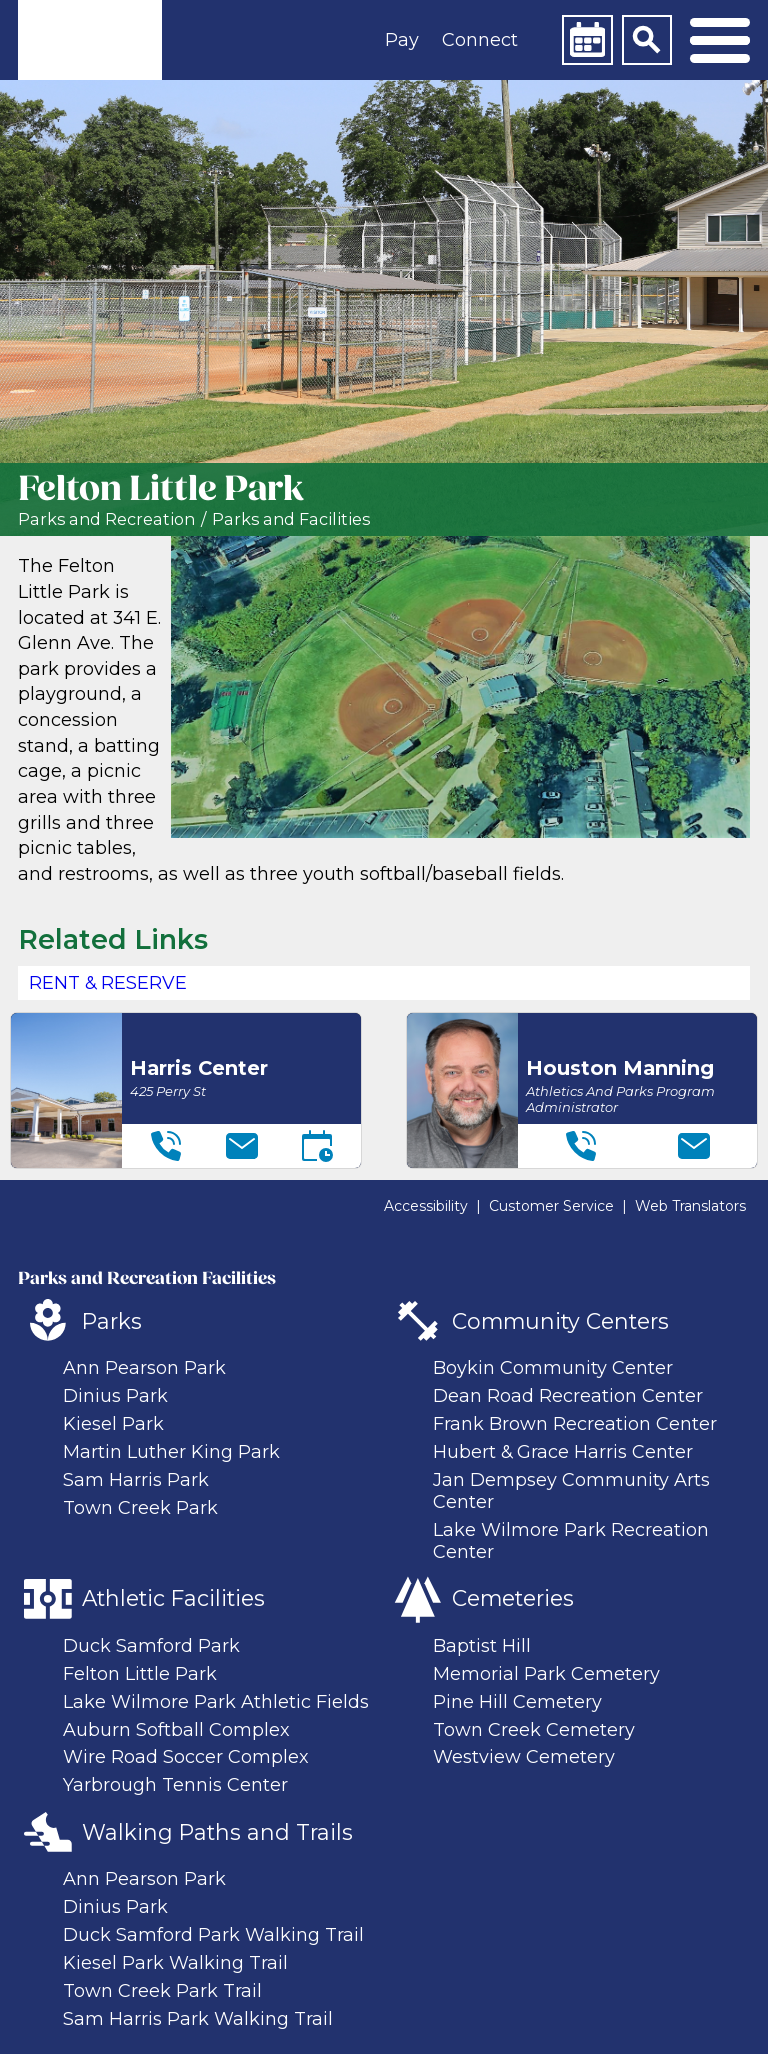 This screenshot has width=768, height=2054. Describe the element at coordinates (198, 2019) in the screenshot. I see `Sam Harris Park Walking Trail` at that location.